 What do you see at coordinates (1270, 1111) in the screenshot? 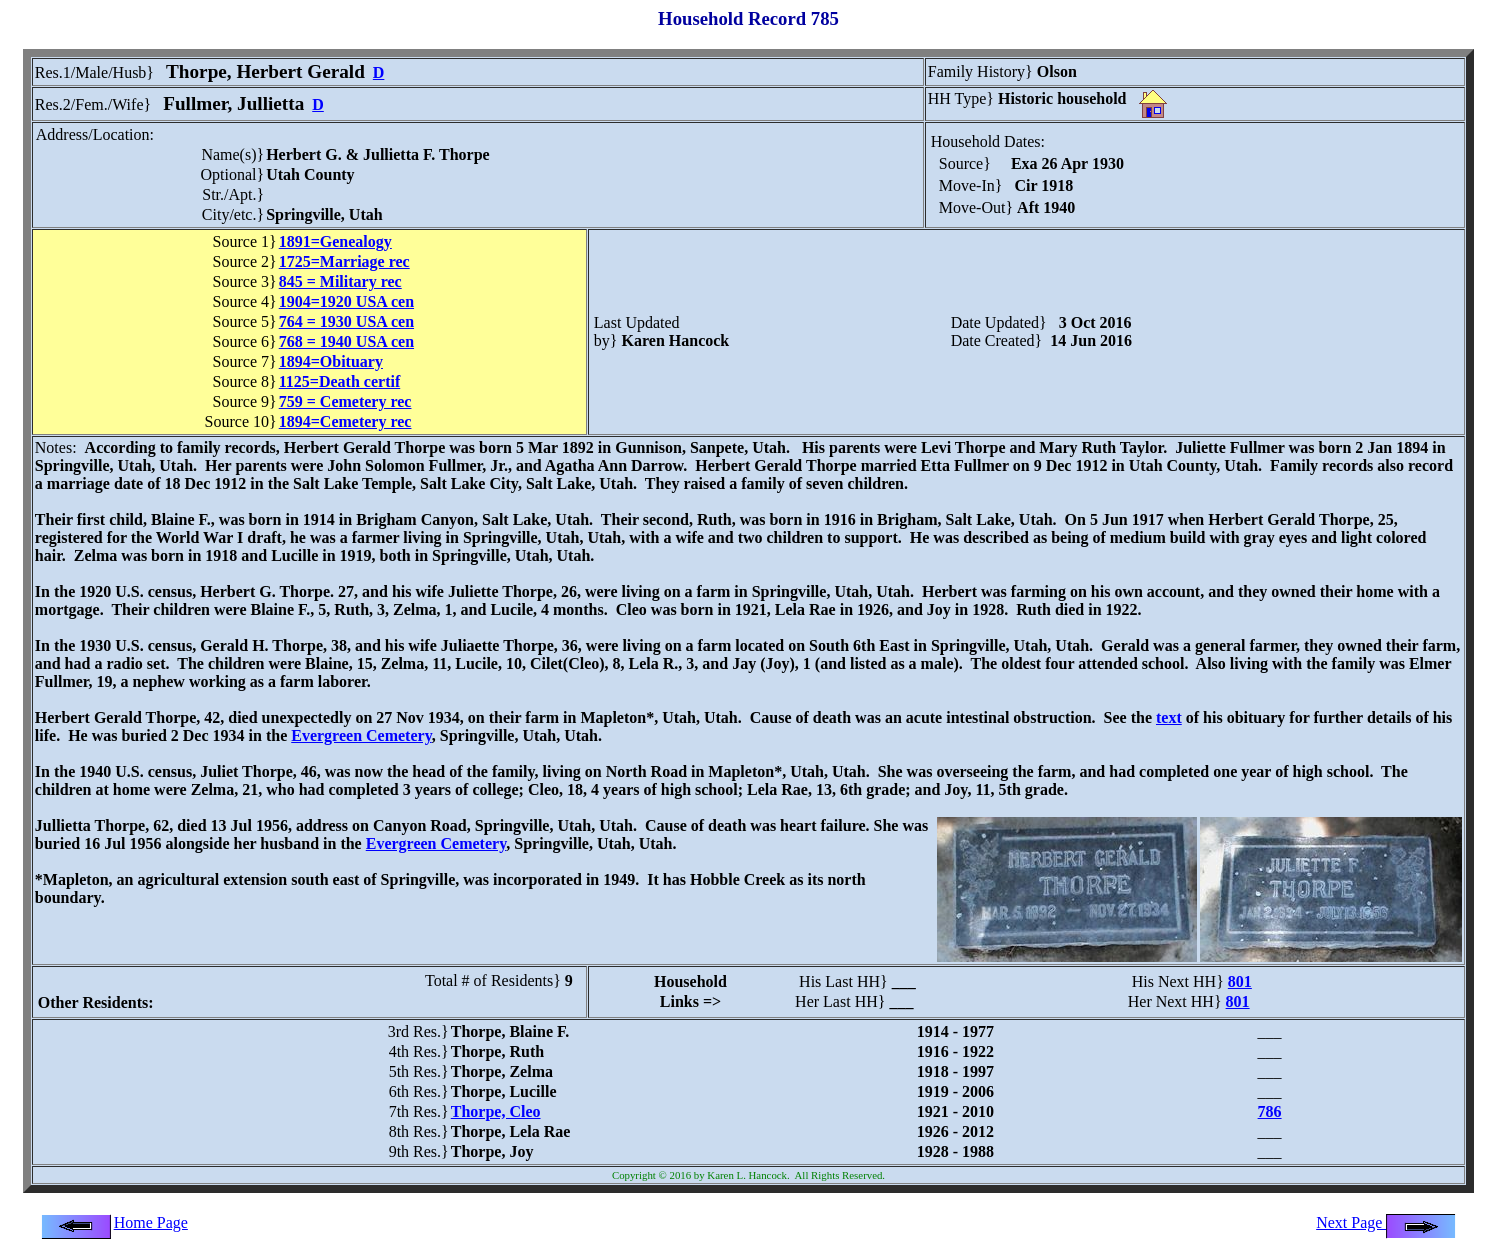
I see `786` at bounding box center [1270, 1111].